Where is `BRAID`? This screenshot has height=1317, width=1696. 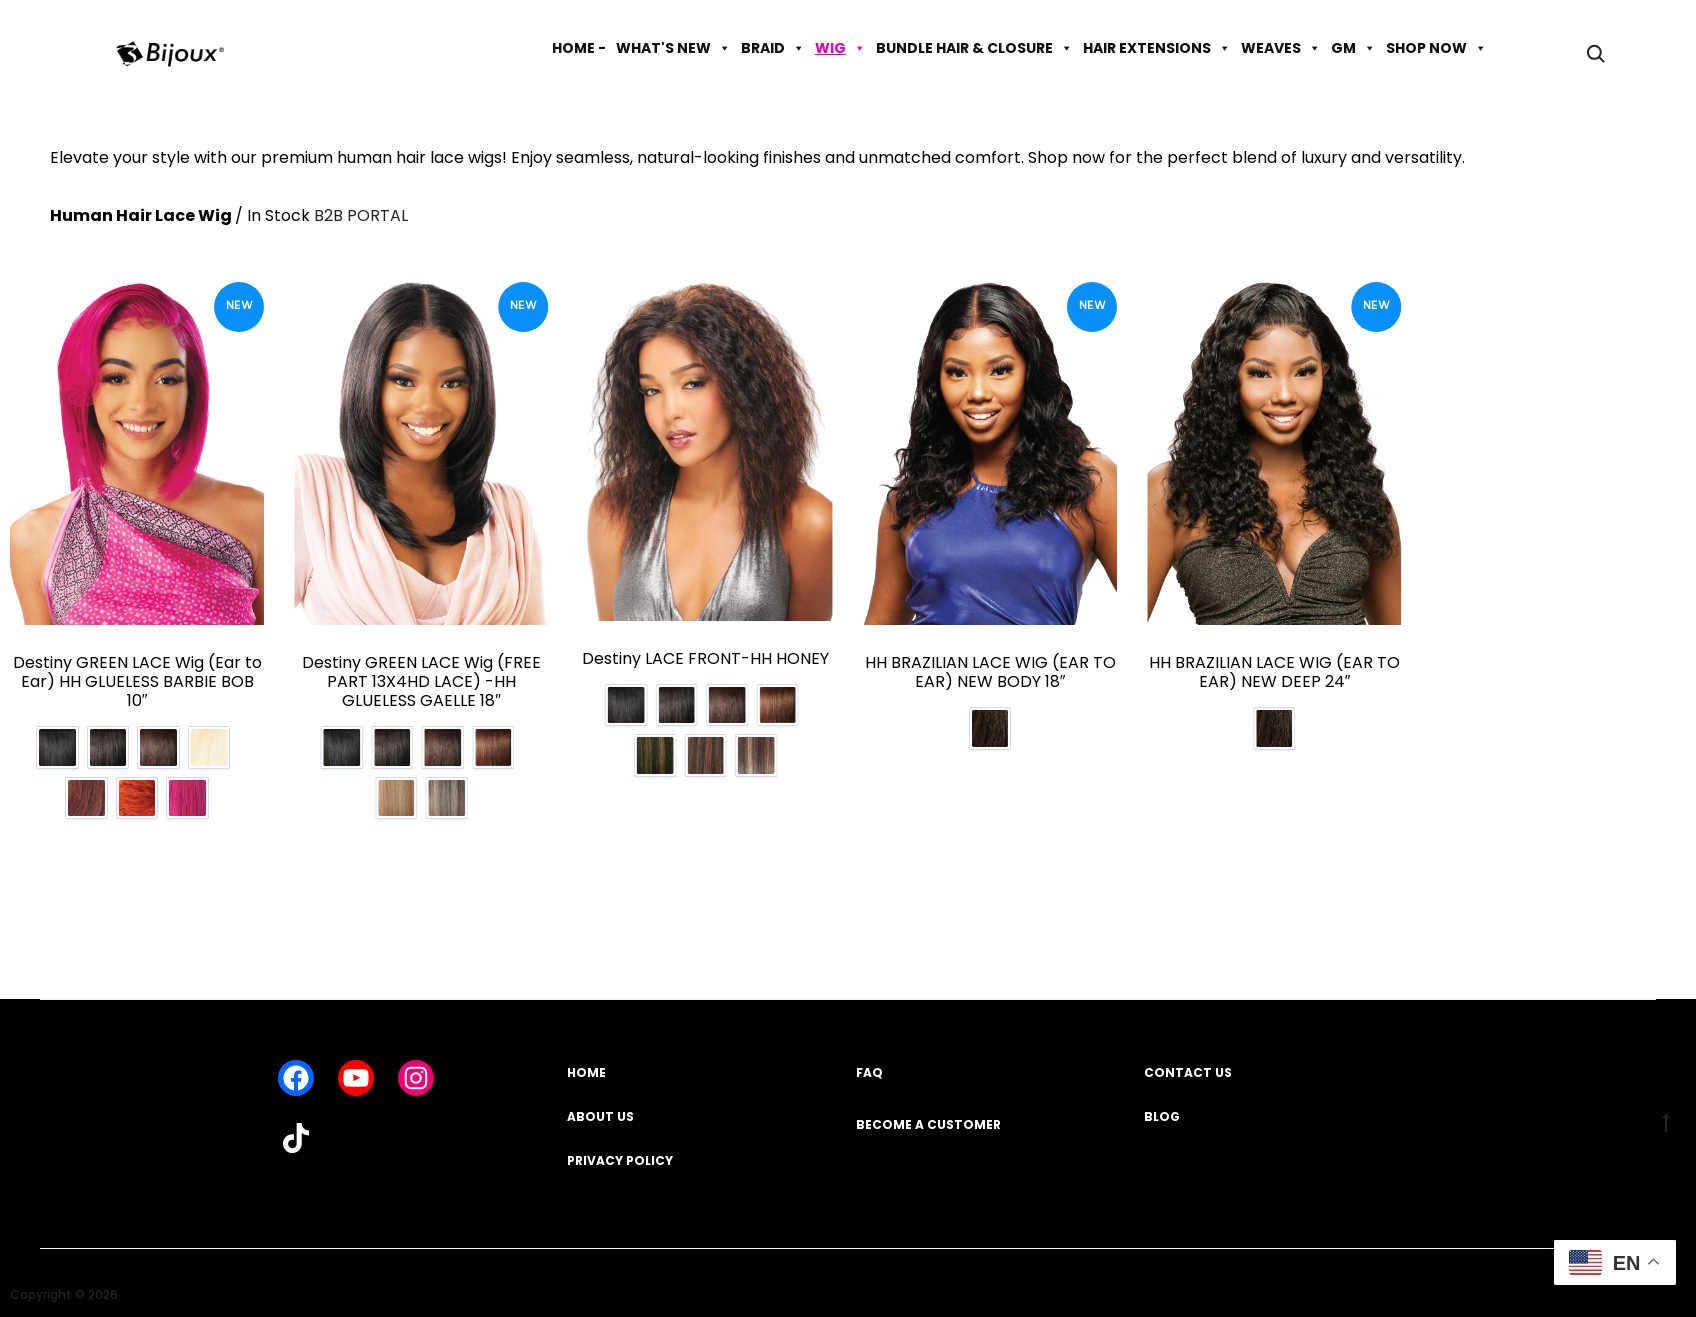
BRAID is located at coordinates (773, 48).